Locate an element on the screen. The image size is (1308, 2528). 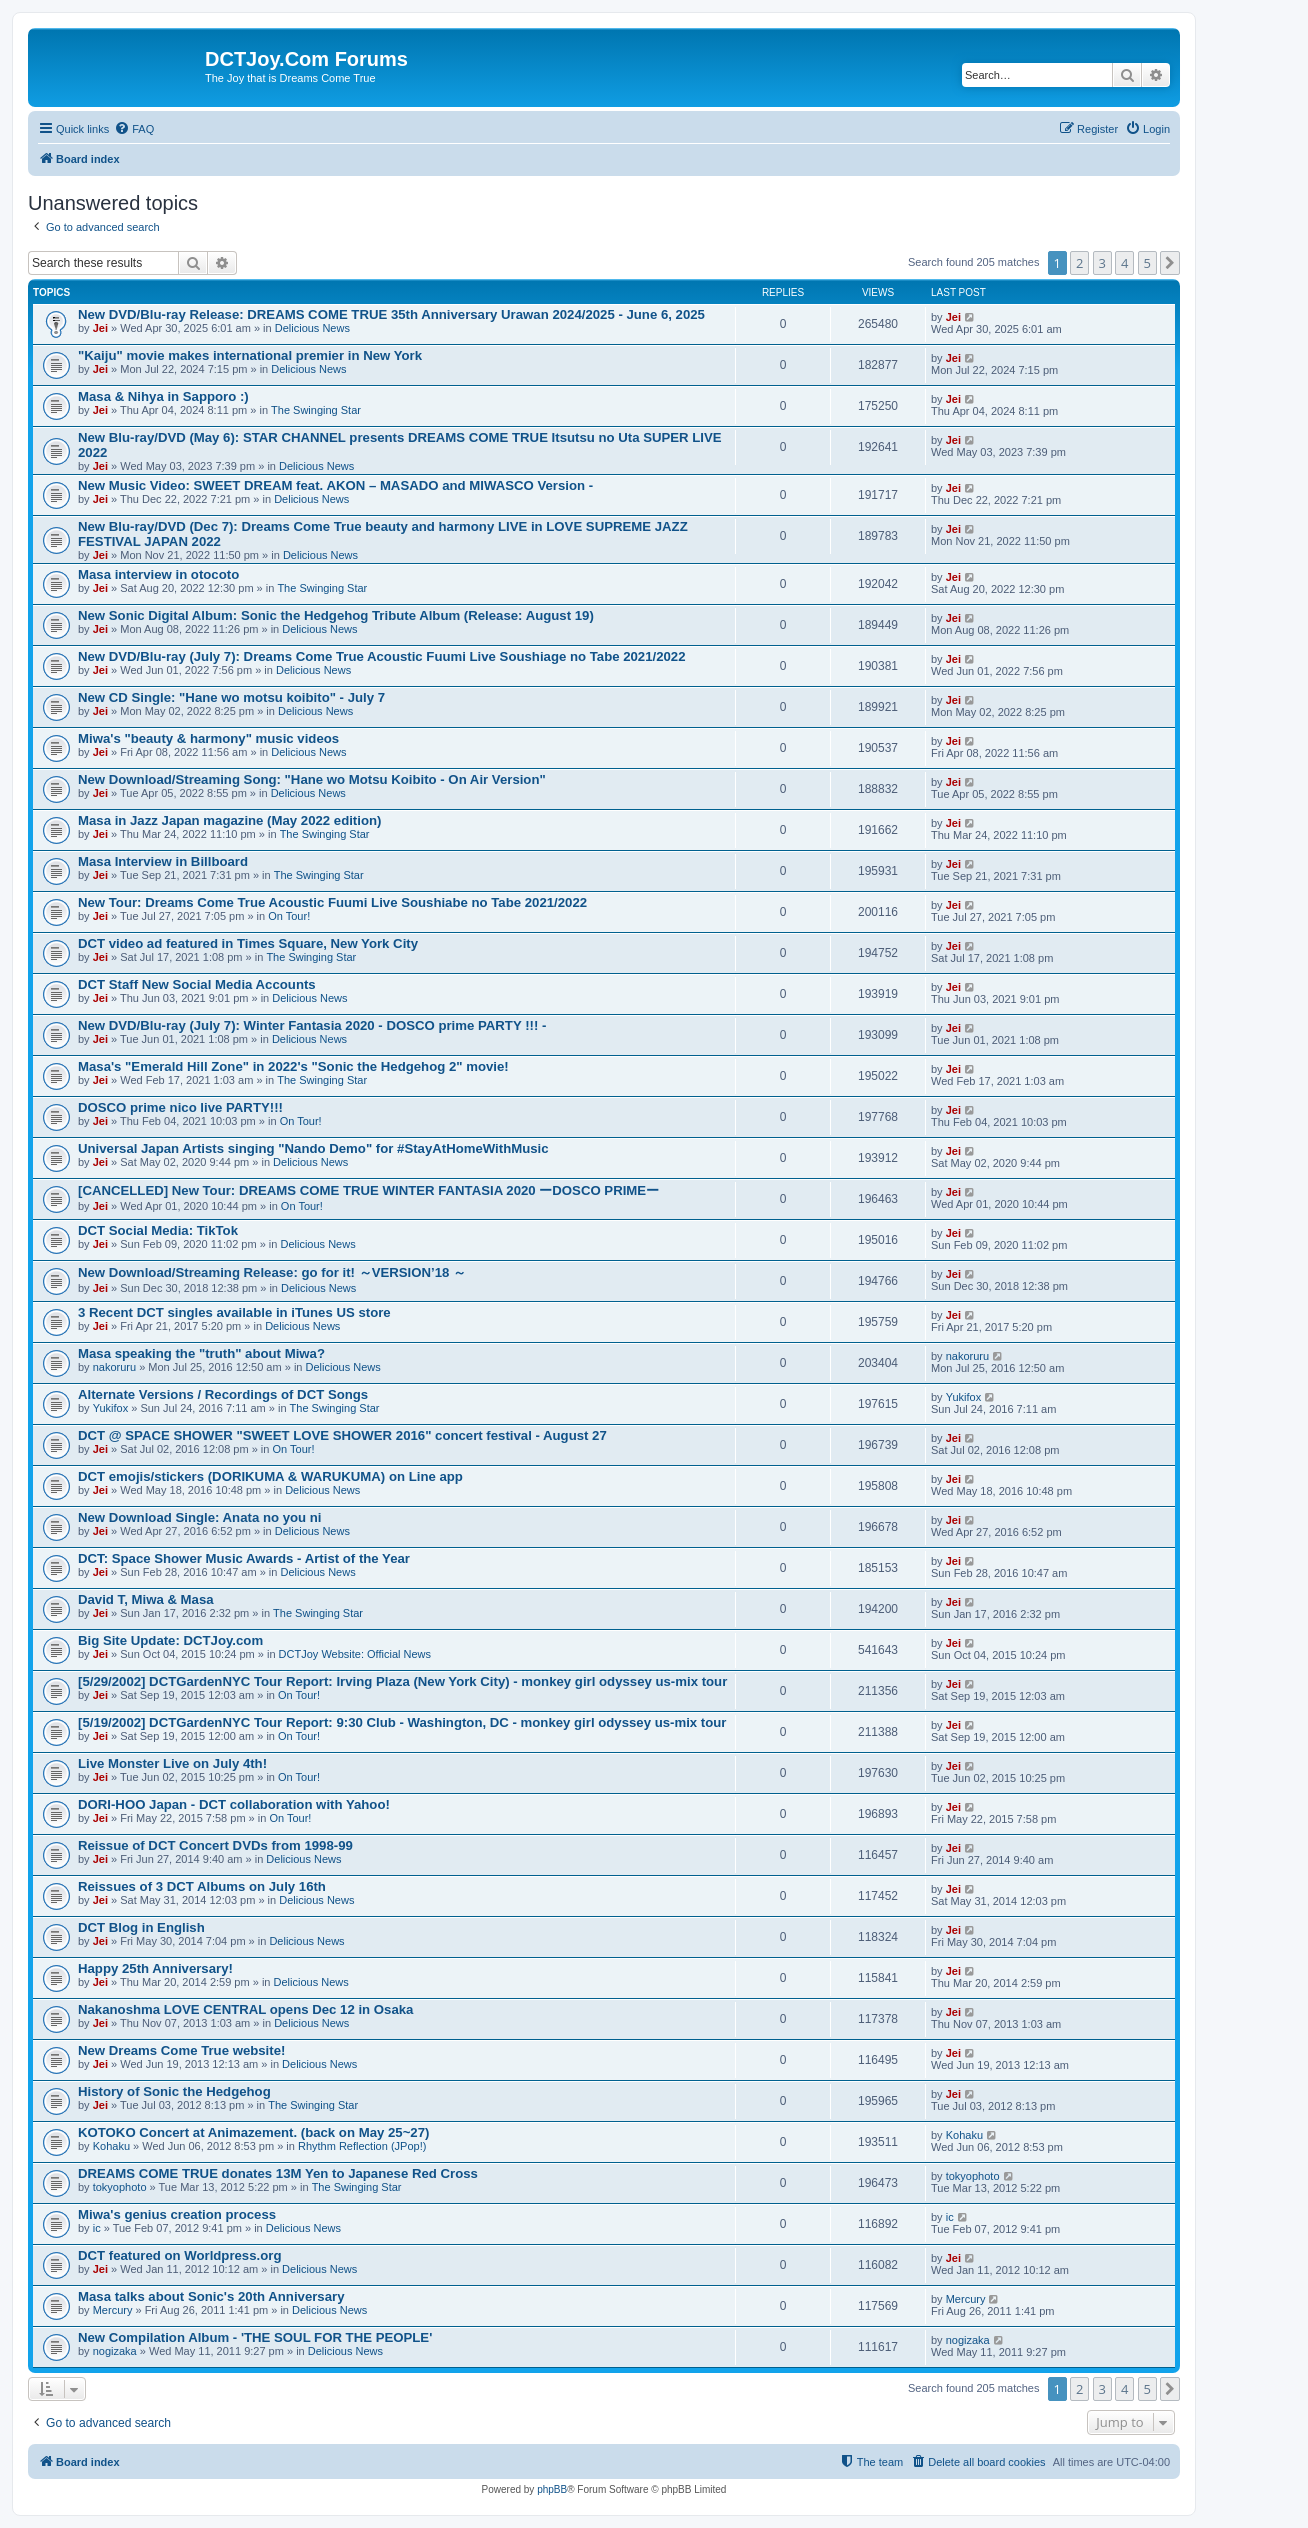
New Compilation Album - 'THE SOUL FOR THE PEOPLE' is located at coordinates (255, 2337).